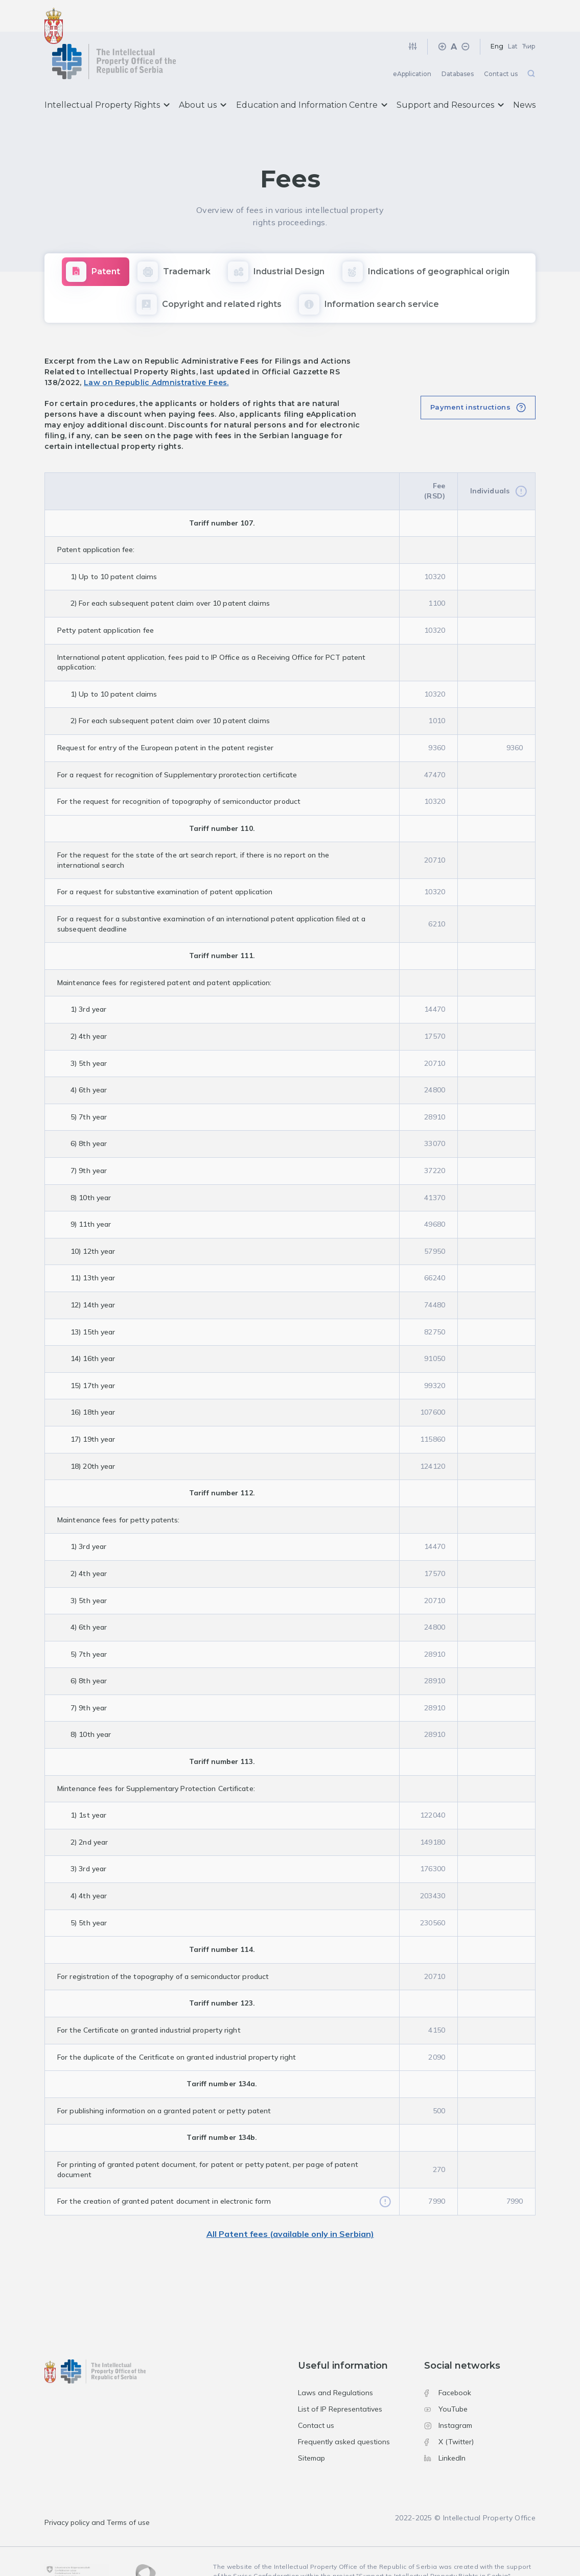 The width and height of the screenshot is (580, 2576). What do you see at coordinates (447, 2361) in the screenshot?
I see `Facebook` at bounding box center [447, 2361].